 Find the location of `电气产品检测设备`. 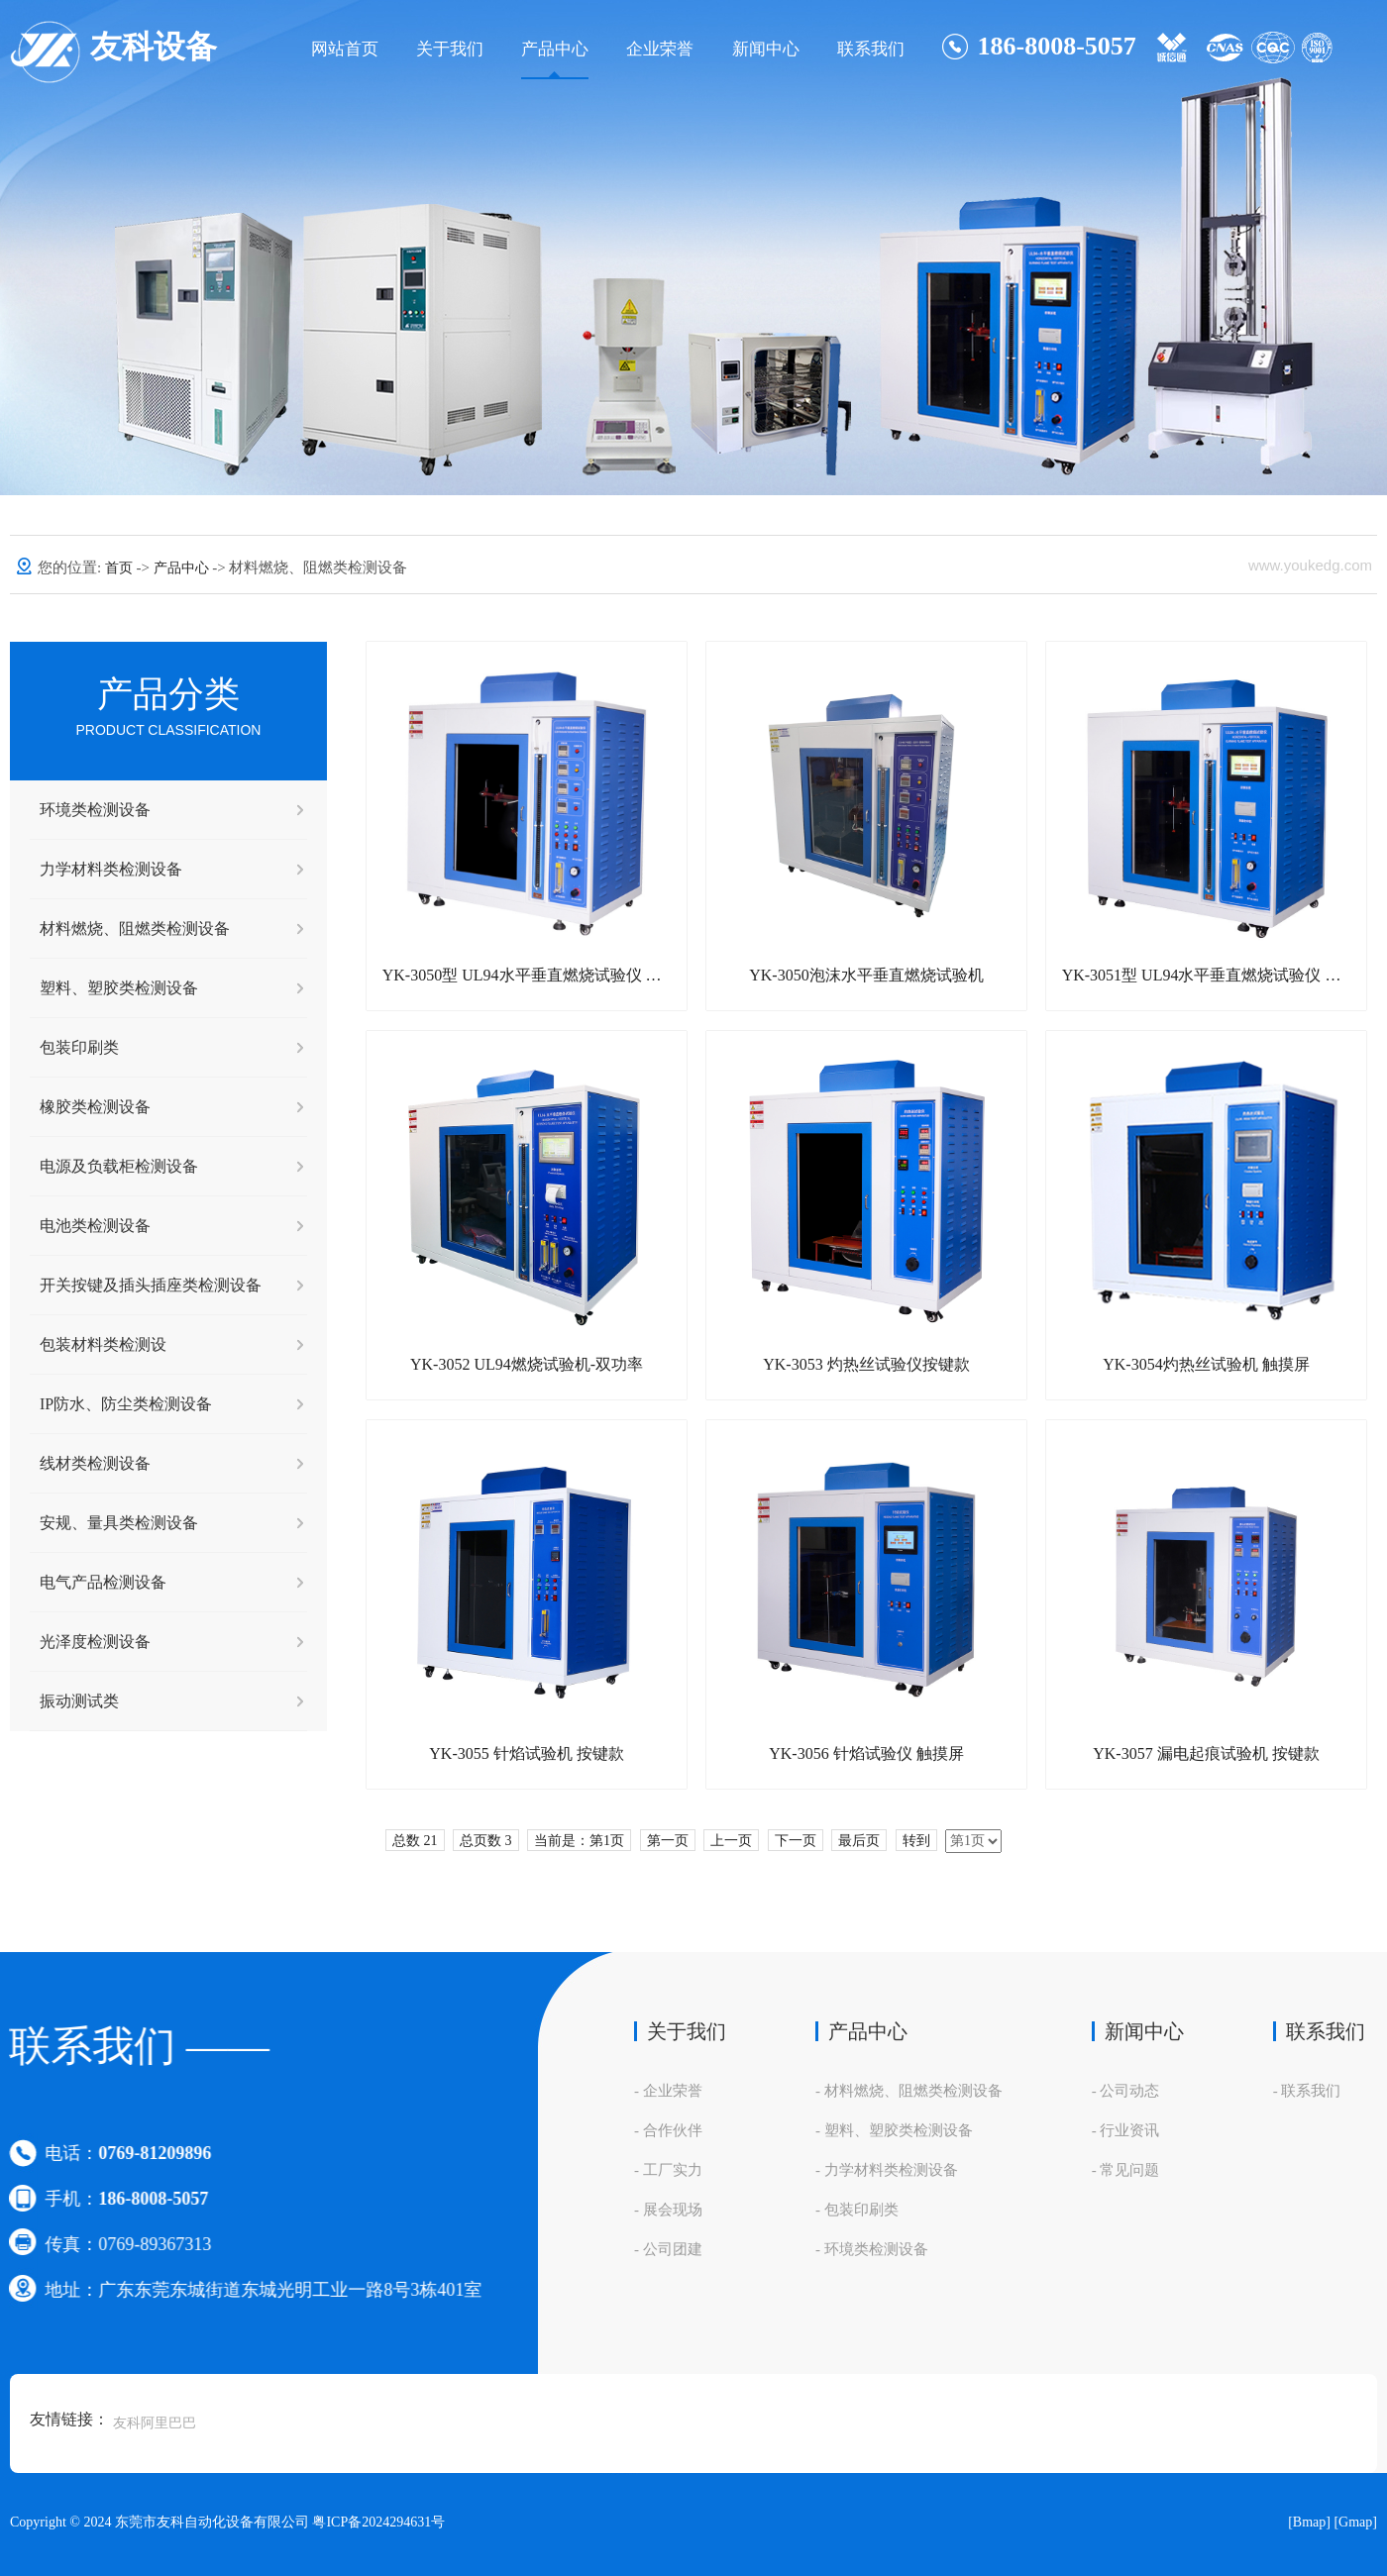

电气产品检测设备 is located at coordinates (103, 1582).